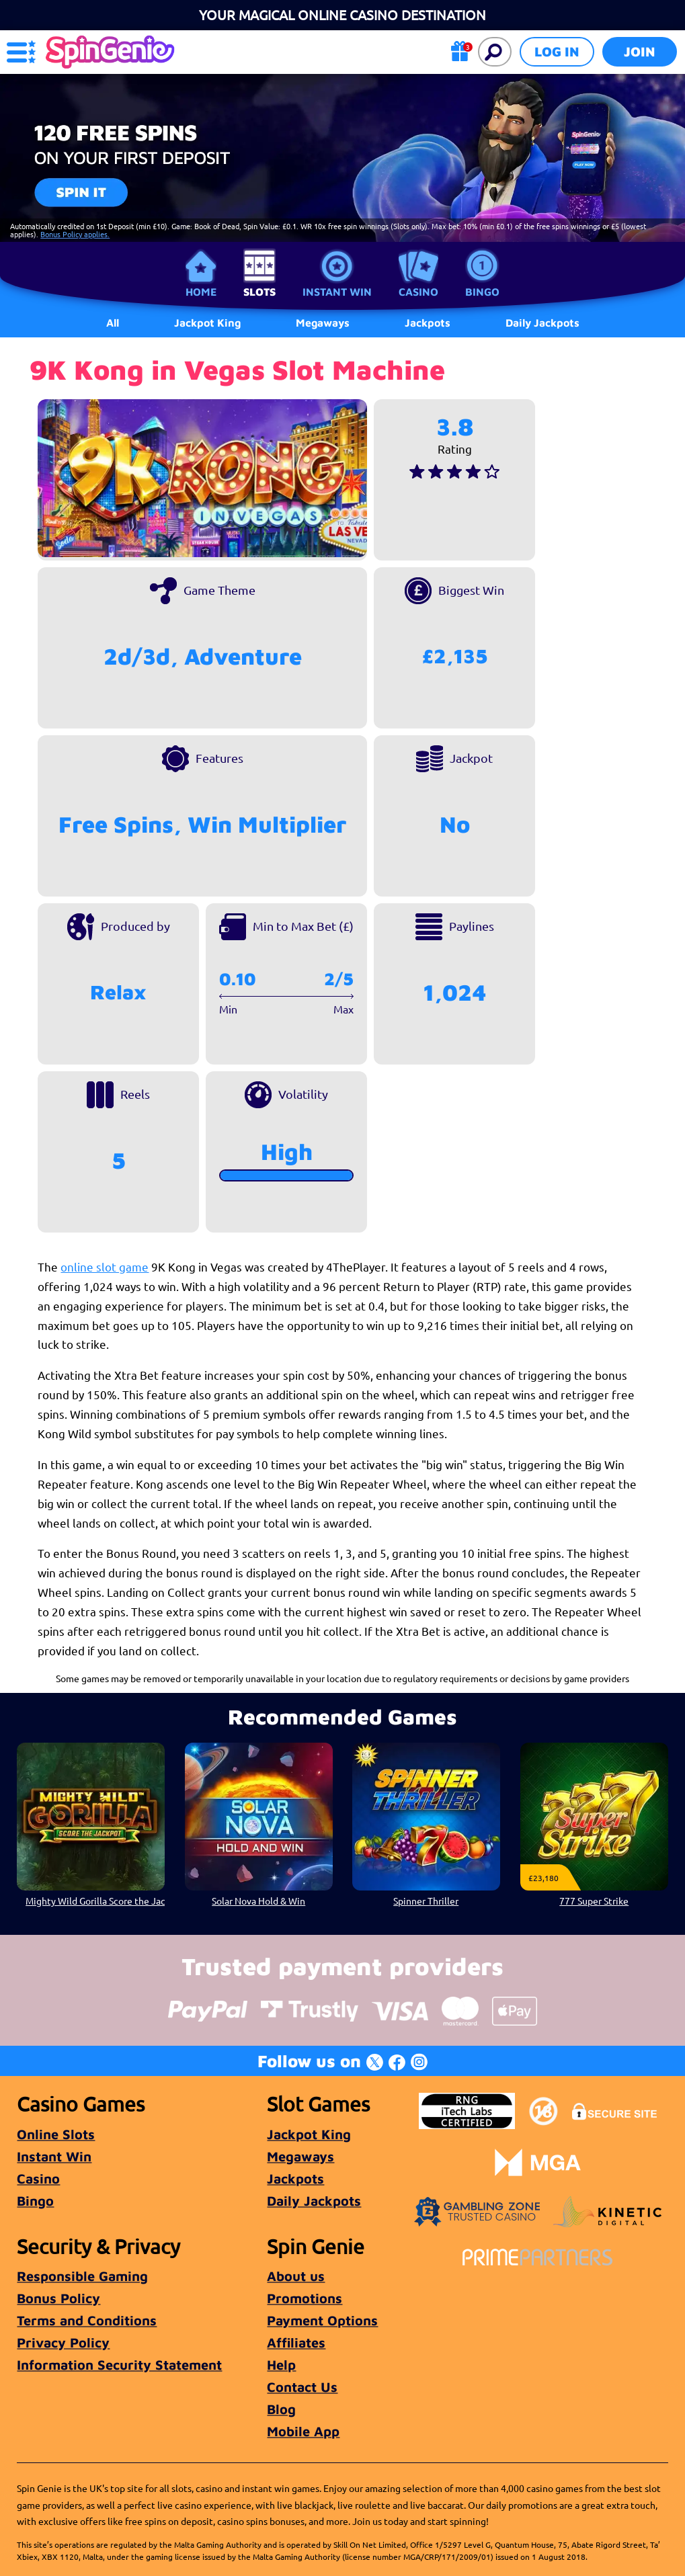 Image resolution: width=685 pixels, height=2576 pixels. Describe the element at coordinates (322, 2320) in the screenshot. I see `Payment Options` at that location.